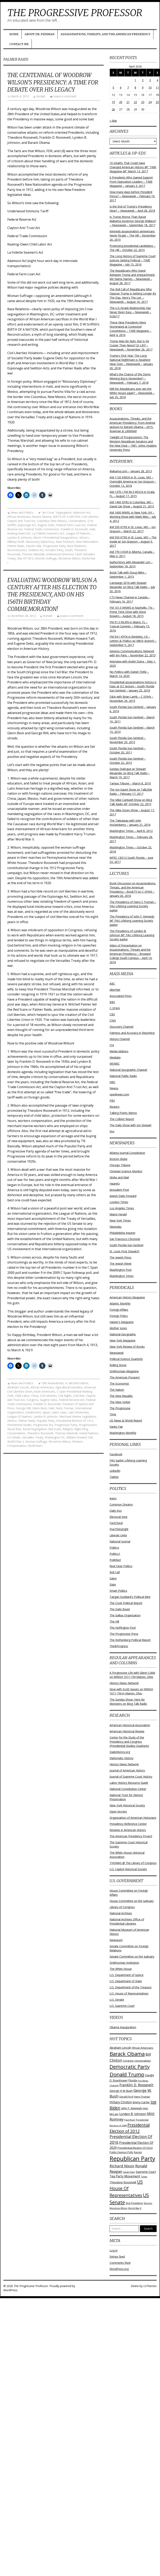 This screenshot has height=2576, width=160. I want to click on 25 [Posts published on April 25, 2026], so click(157, 102).